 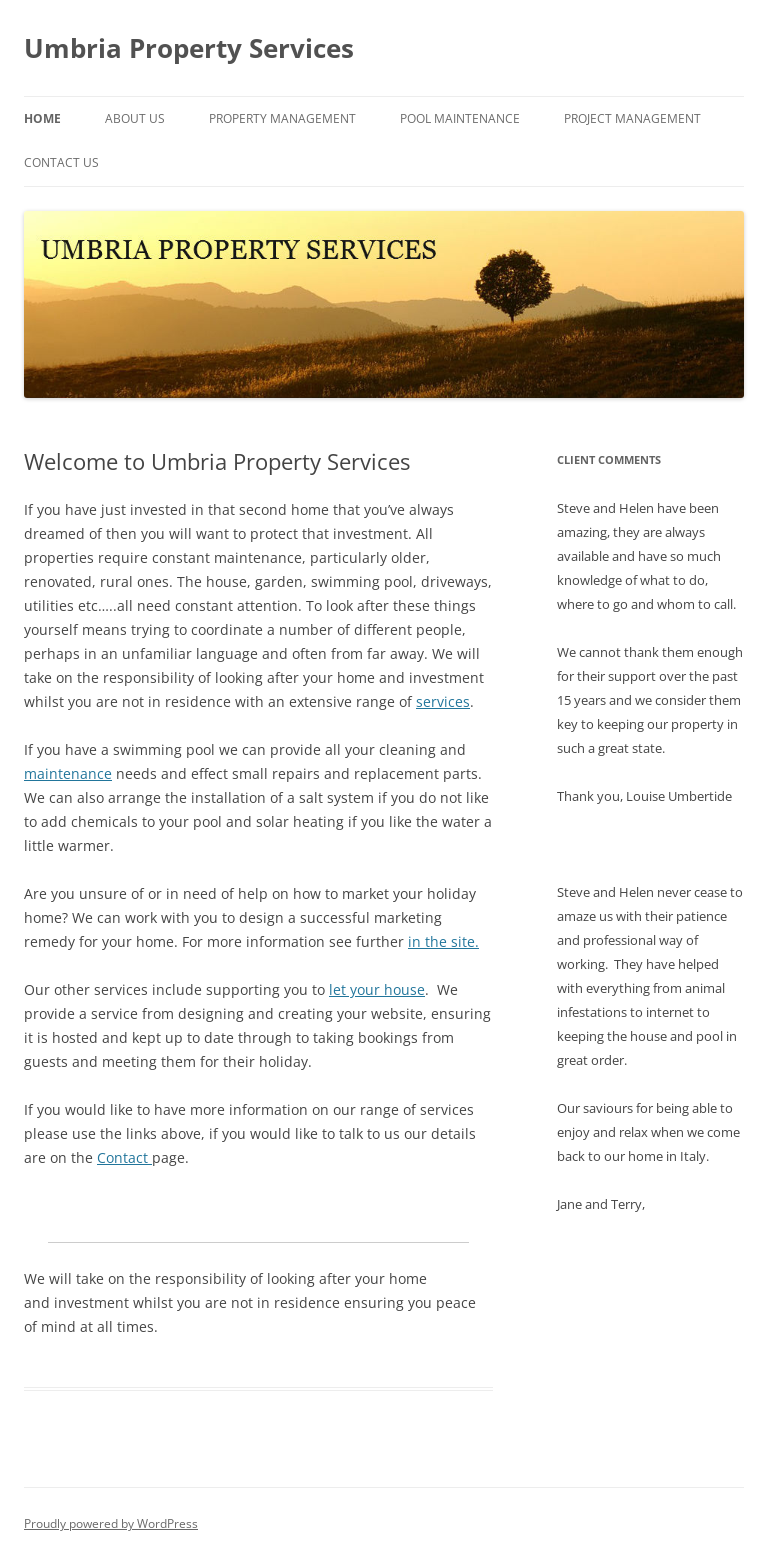 I want to click on Home, so click(x=42, y=118).